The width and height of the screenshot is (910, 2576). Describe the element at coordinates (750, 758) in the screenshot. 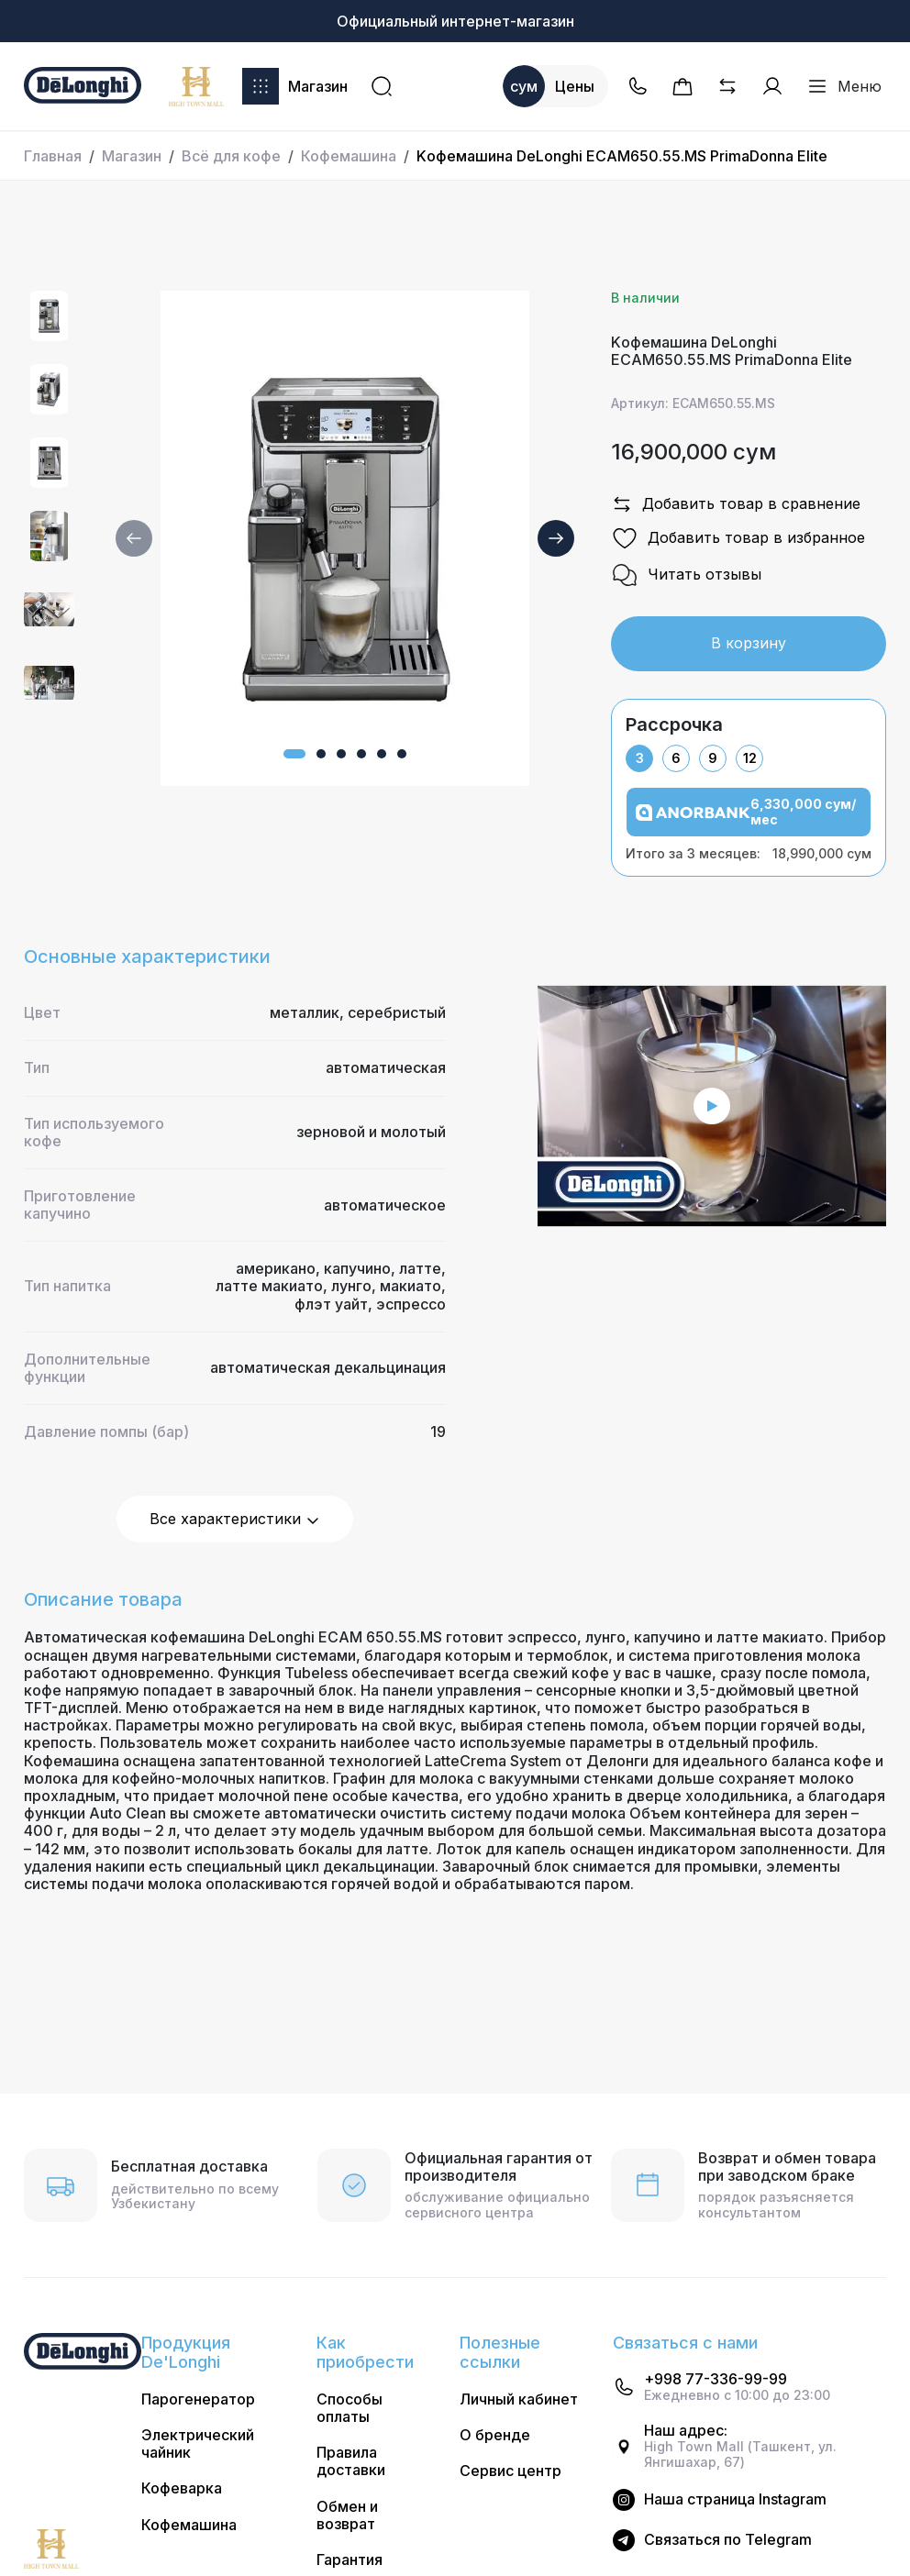

I see `12 [tab]` at that location.